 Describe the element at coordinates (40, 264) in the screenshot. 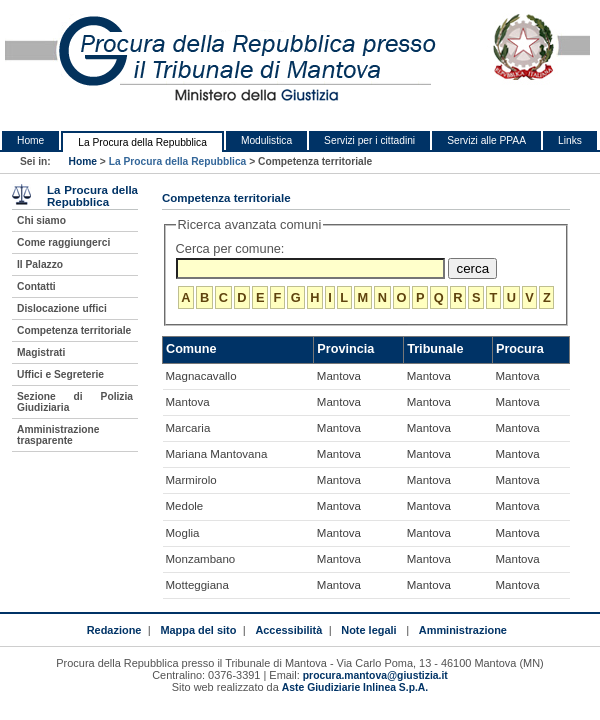

I see `Il Palazzo` at that location.